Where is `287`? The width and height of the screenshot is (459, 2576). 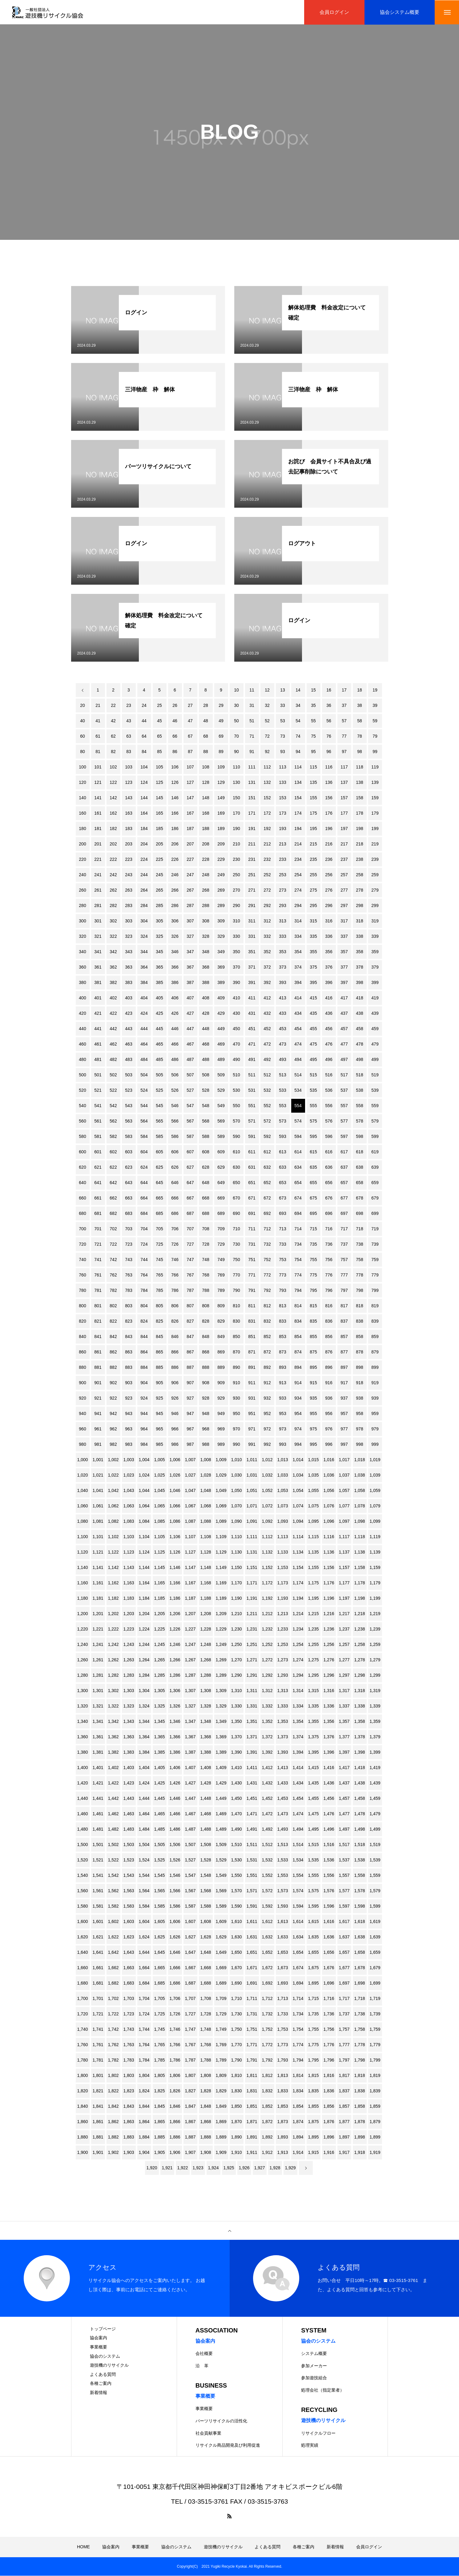
287 is located at coordinates (190, 905).